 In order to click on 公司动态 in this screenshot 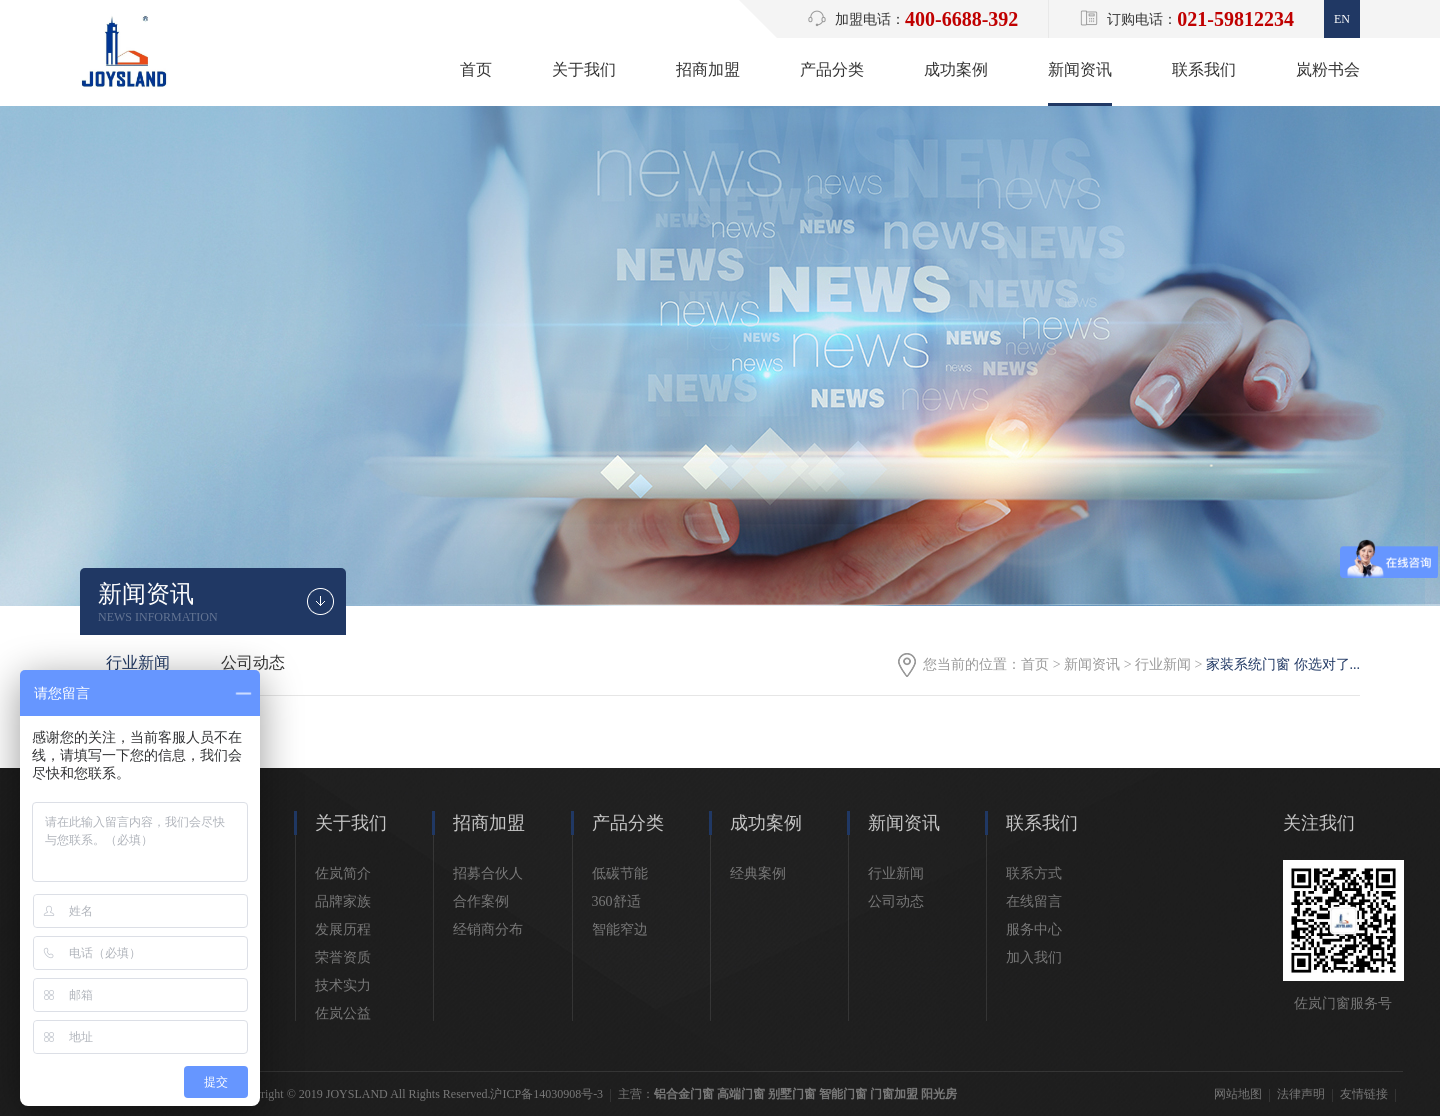, I will do `click(253, 662)`.